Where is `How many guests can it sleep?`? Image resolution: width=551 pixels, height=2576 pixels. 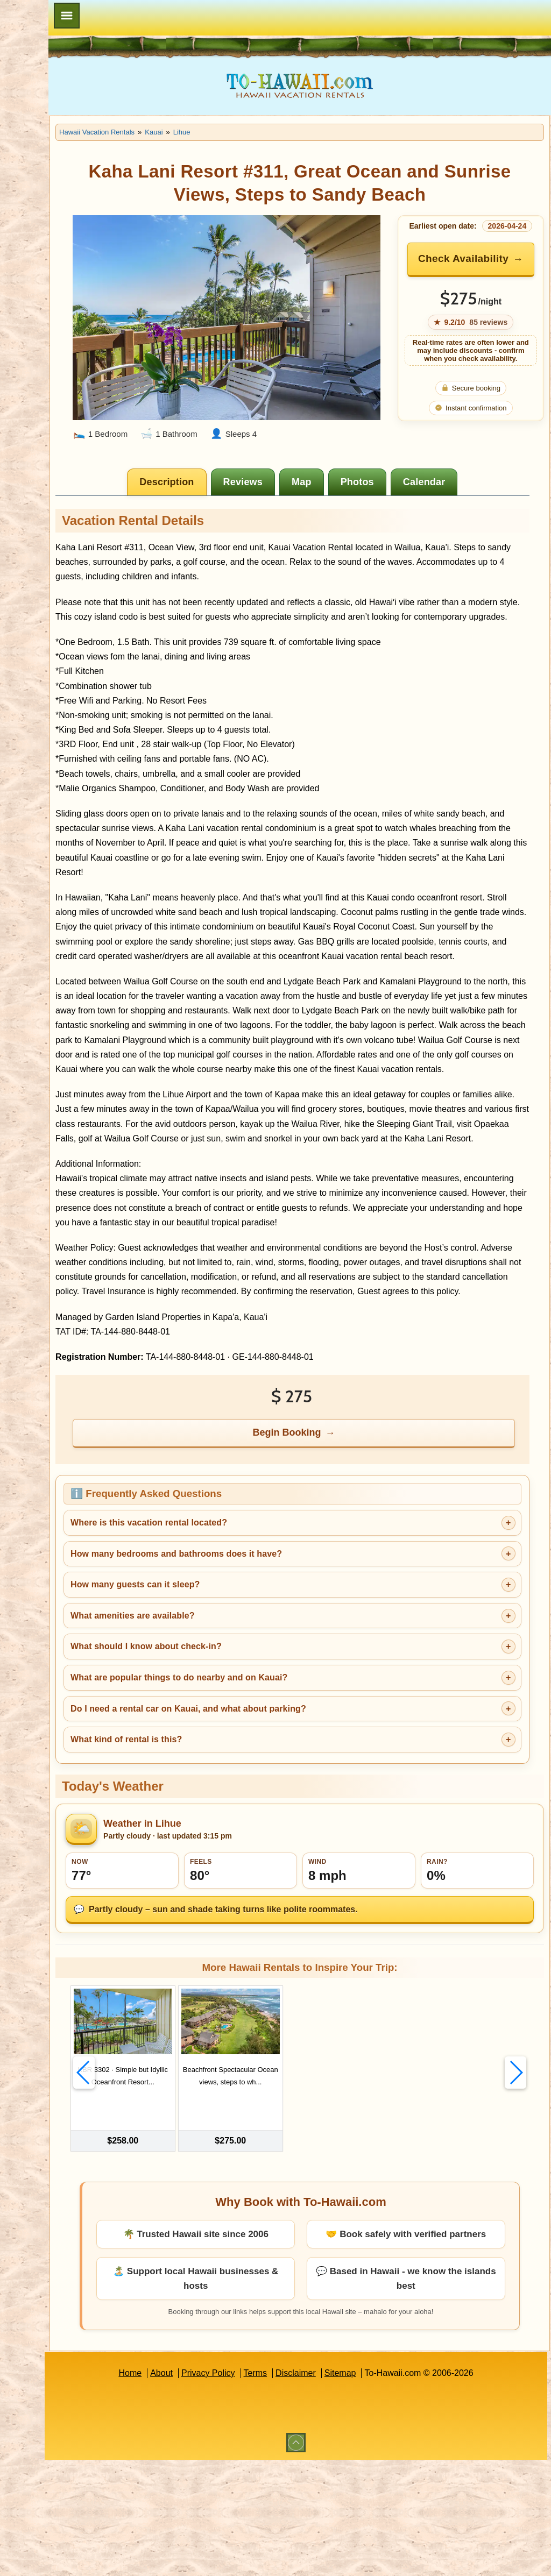 How many guests can it sleep? is located at coordinates (231, 1703).